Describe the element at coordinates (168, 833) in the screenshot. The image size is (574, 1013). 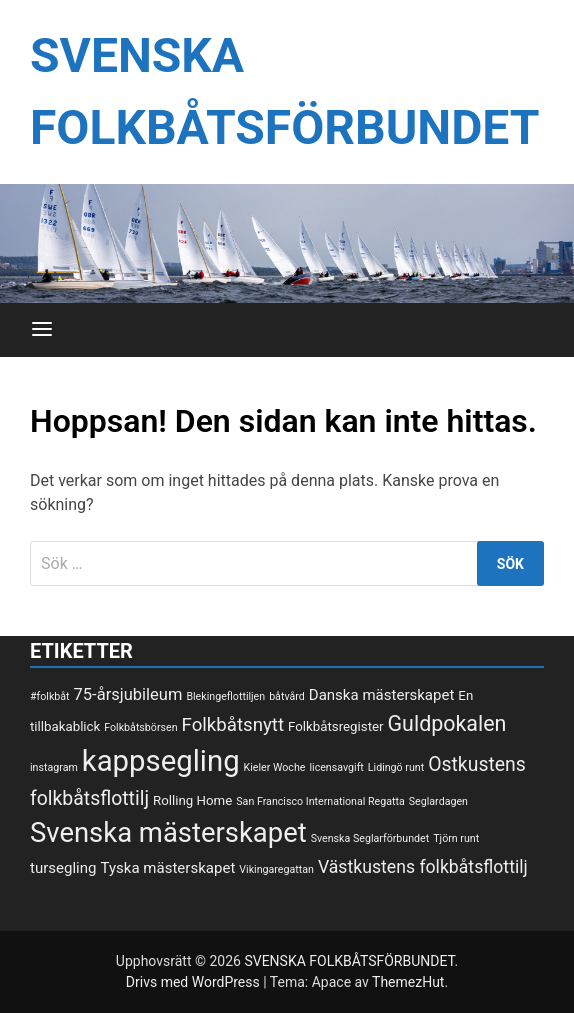
I see `Svenska mästerskapet [Svenska mästerskapet (27 objekt)]` at that location.